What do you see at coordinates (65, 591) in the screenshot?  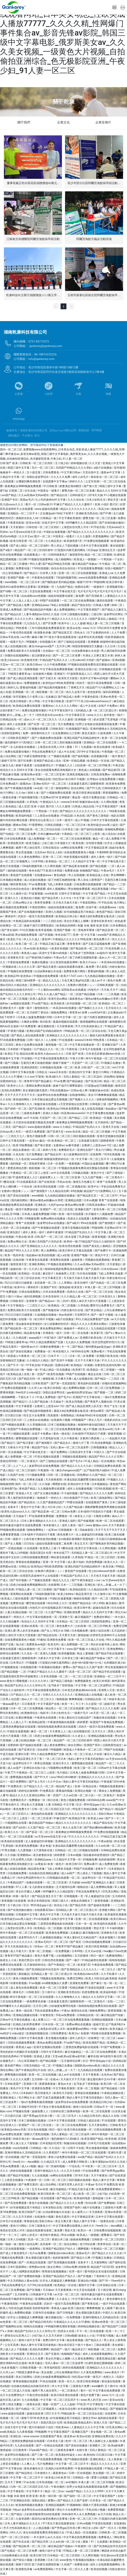 I see `中文字幕在线天堂` at bounding box center [65, 591].